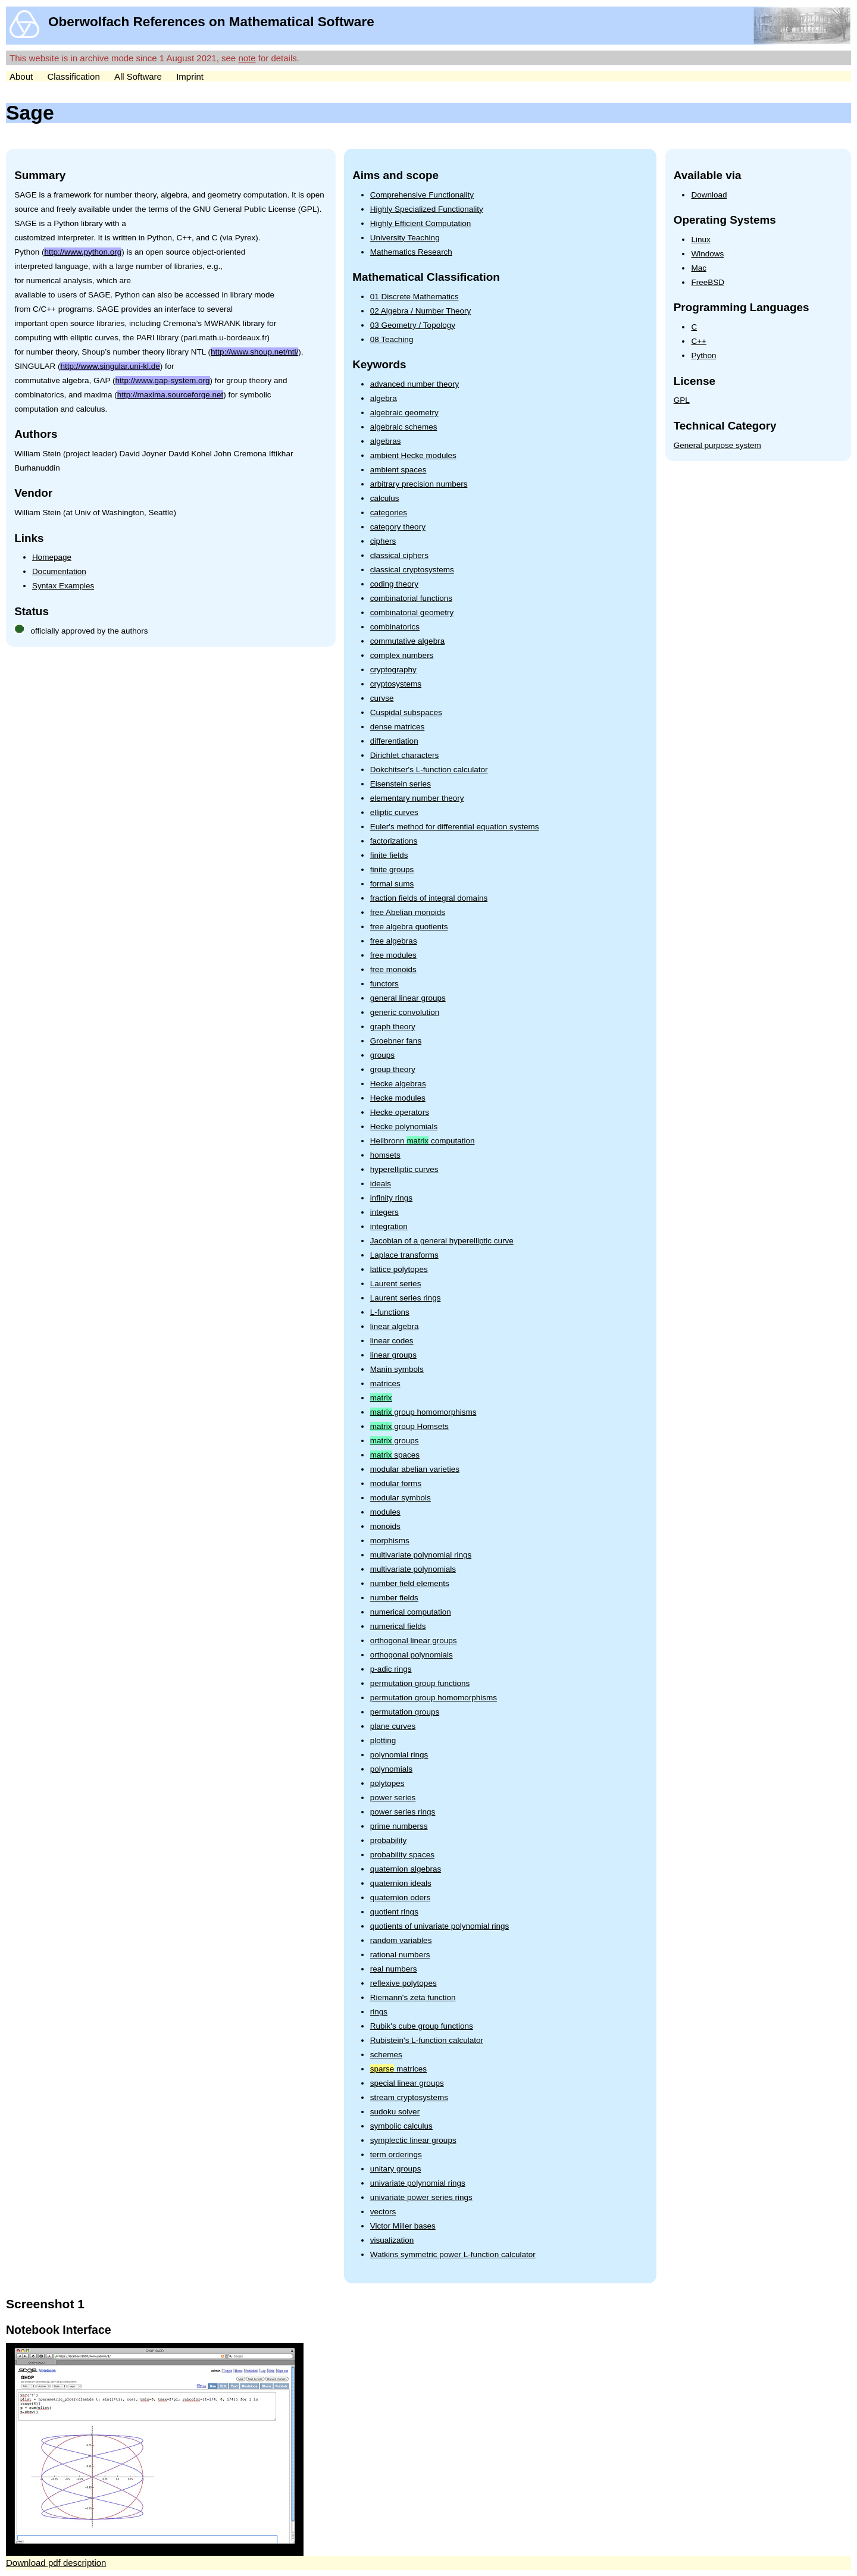 The image size is (857, 2576). What do you see at coordinates (388, 1840) in the screenshot?
I see `probability` at bounding box center [388, 1840].